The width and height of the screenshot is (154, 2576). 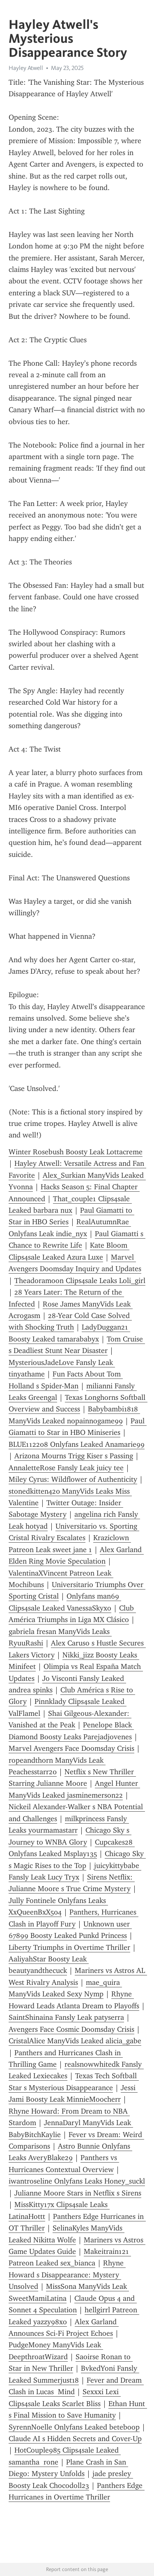 I want to click on CristalAlice ManyVids Leaked alicia_gabe, so click(x=75, y=2040).